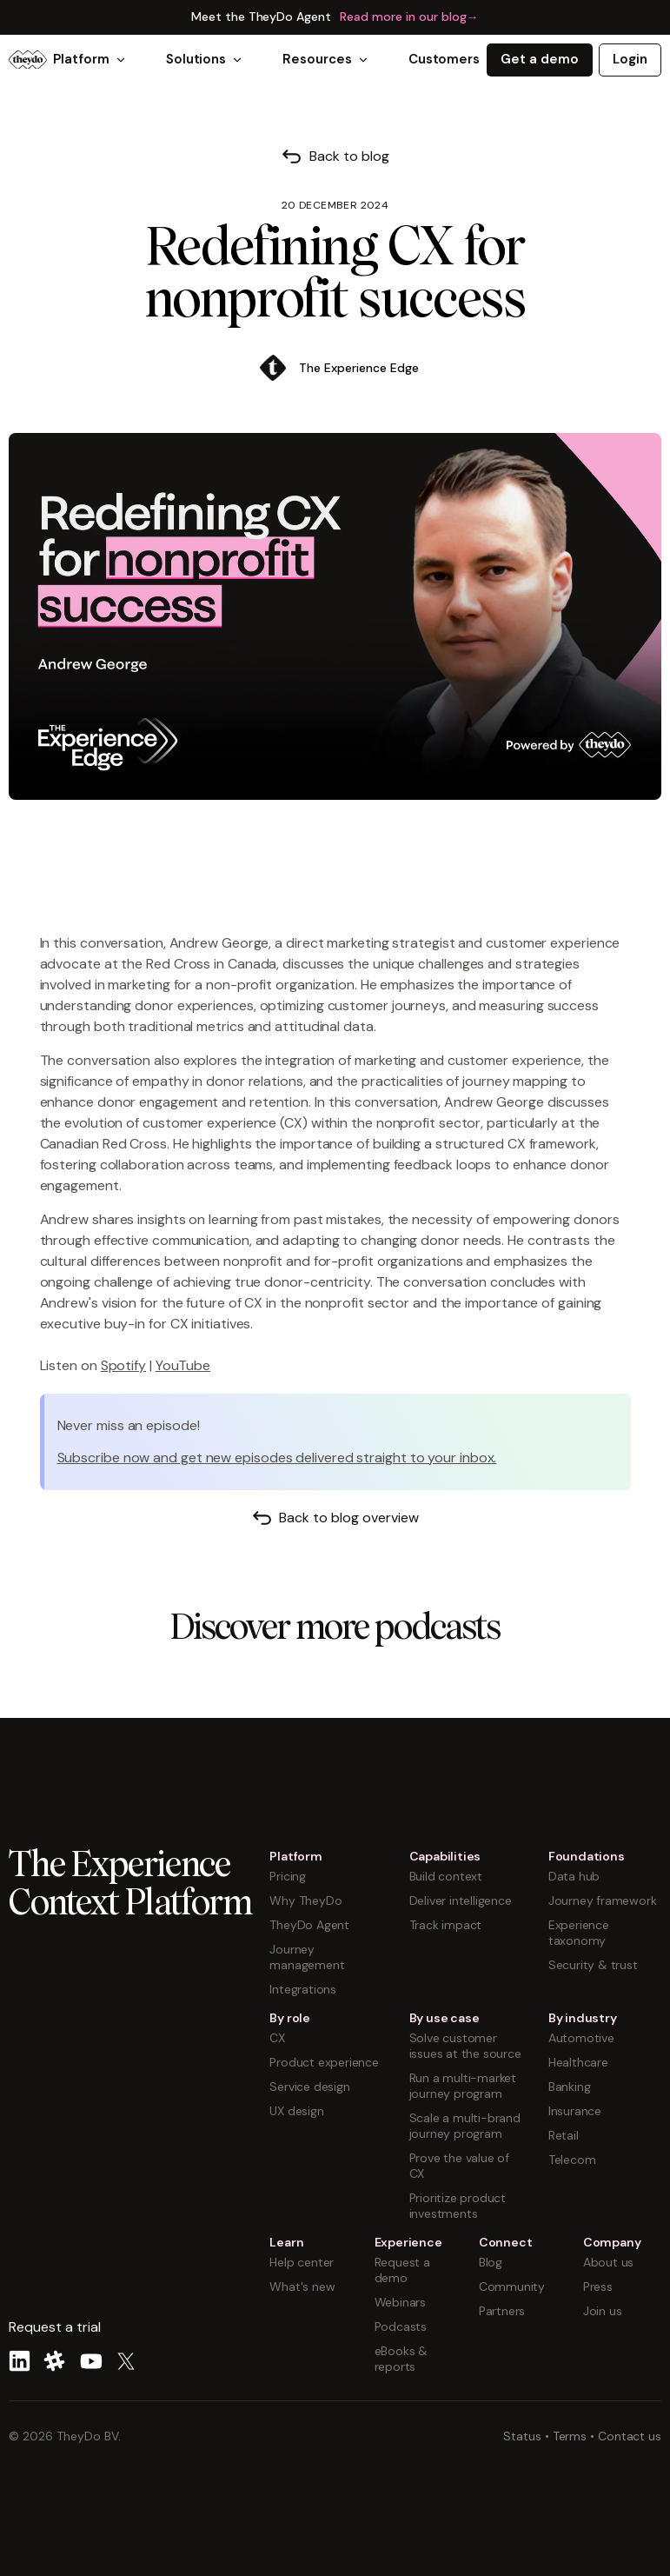  Describe the element at coordinates (401, 2326) in the screenshot. I see `Podcasts` at that location.